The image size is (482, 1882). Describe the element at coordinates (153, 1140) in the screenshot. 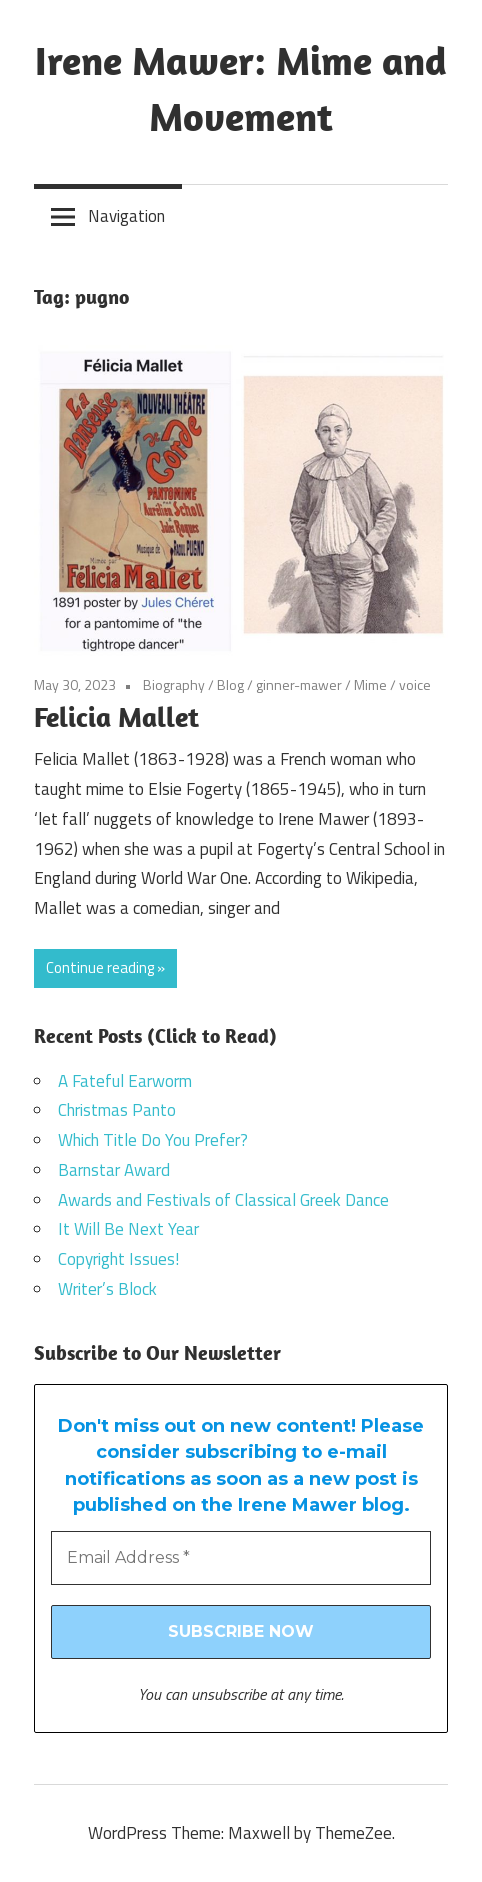

I see `Which Title Do You Prefer?` at that location.